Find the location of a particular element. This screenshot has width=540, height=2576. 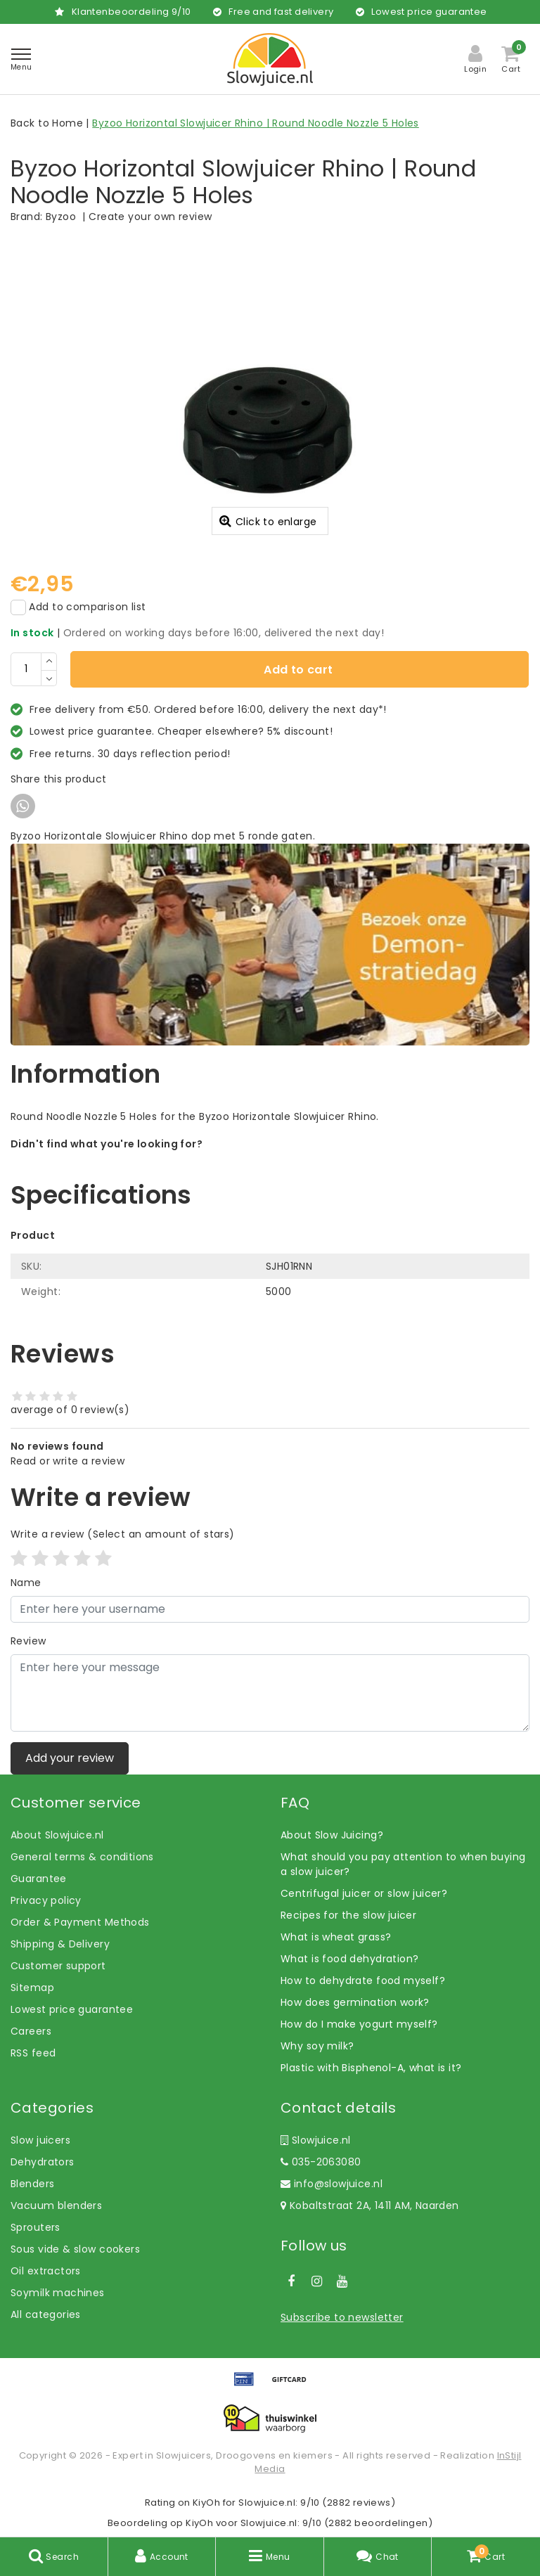

Let us help! Call: +31 (0)35-6910253 is located at coordinates (101, 1159).